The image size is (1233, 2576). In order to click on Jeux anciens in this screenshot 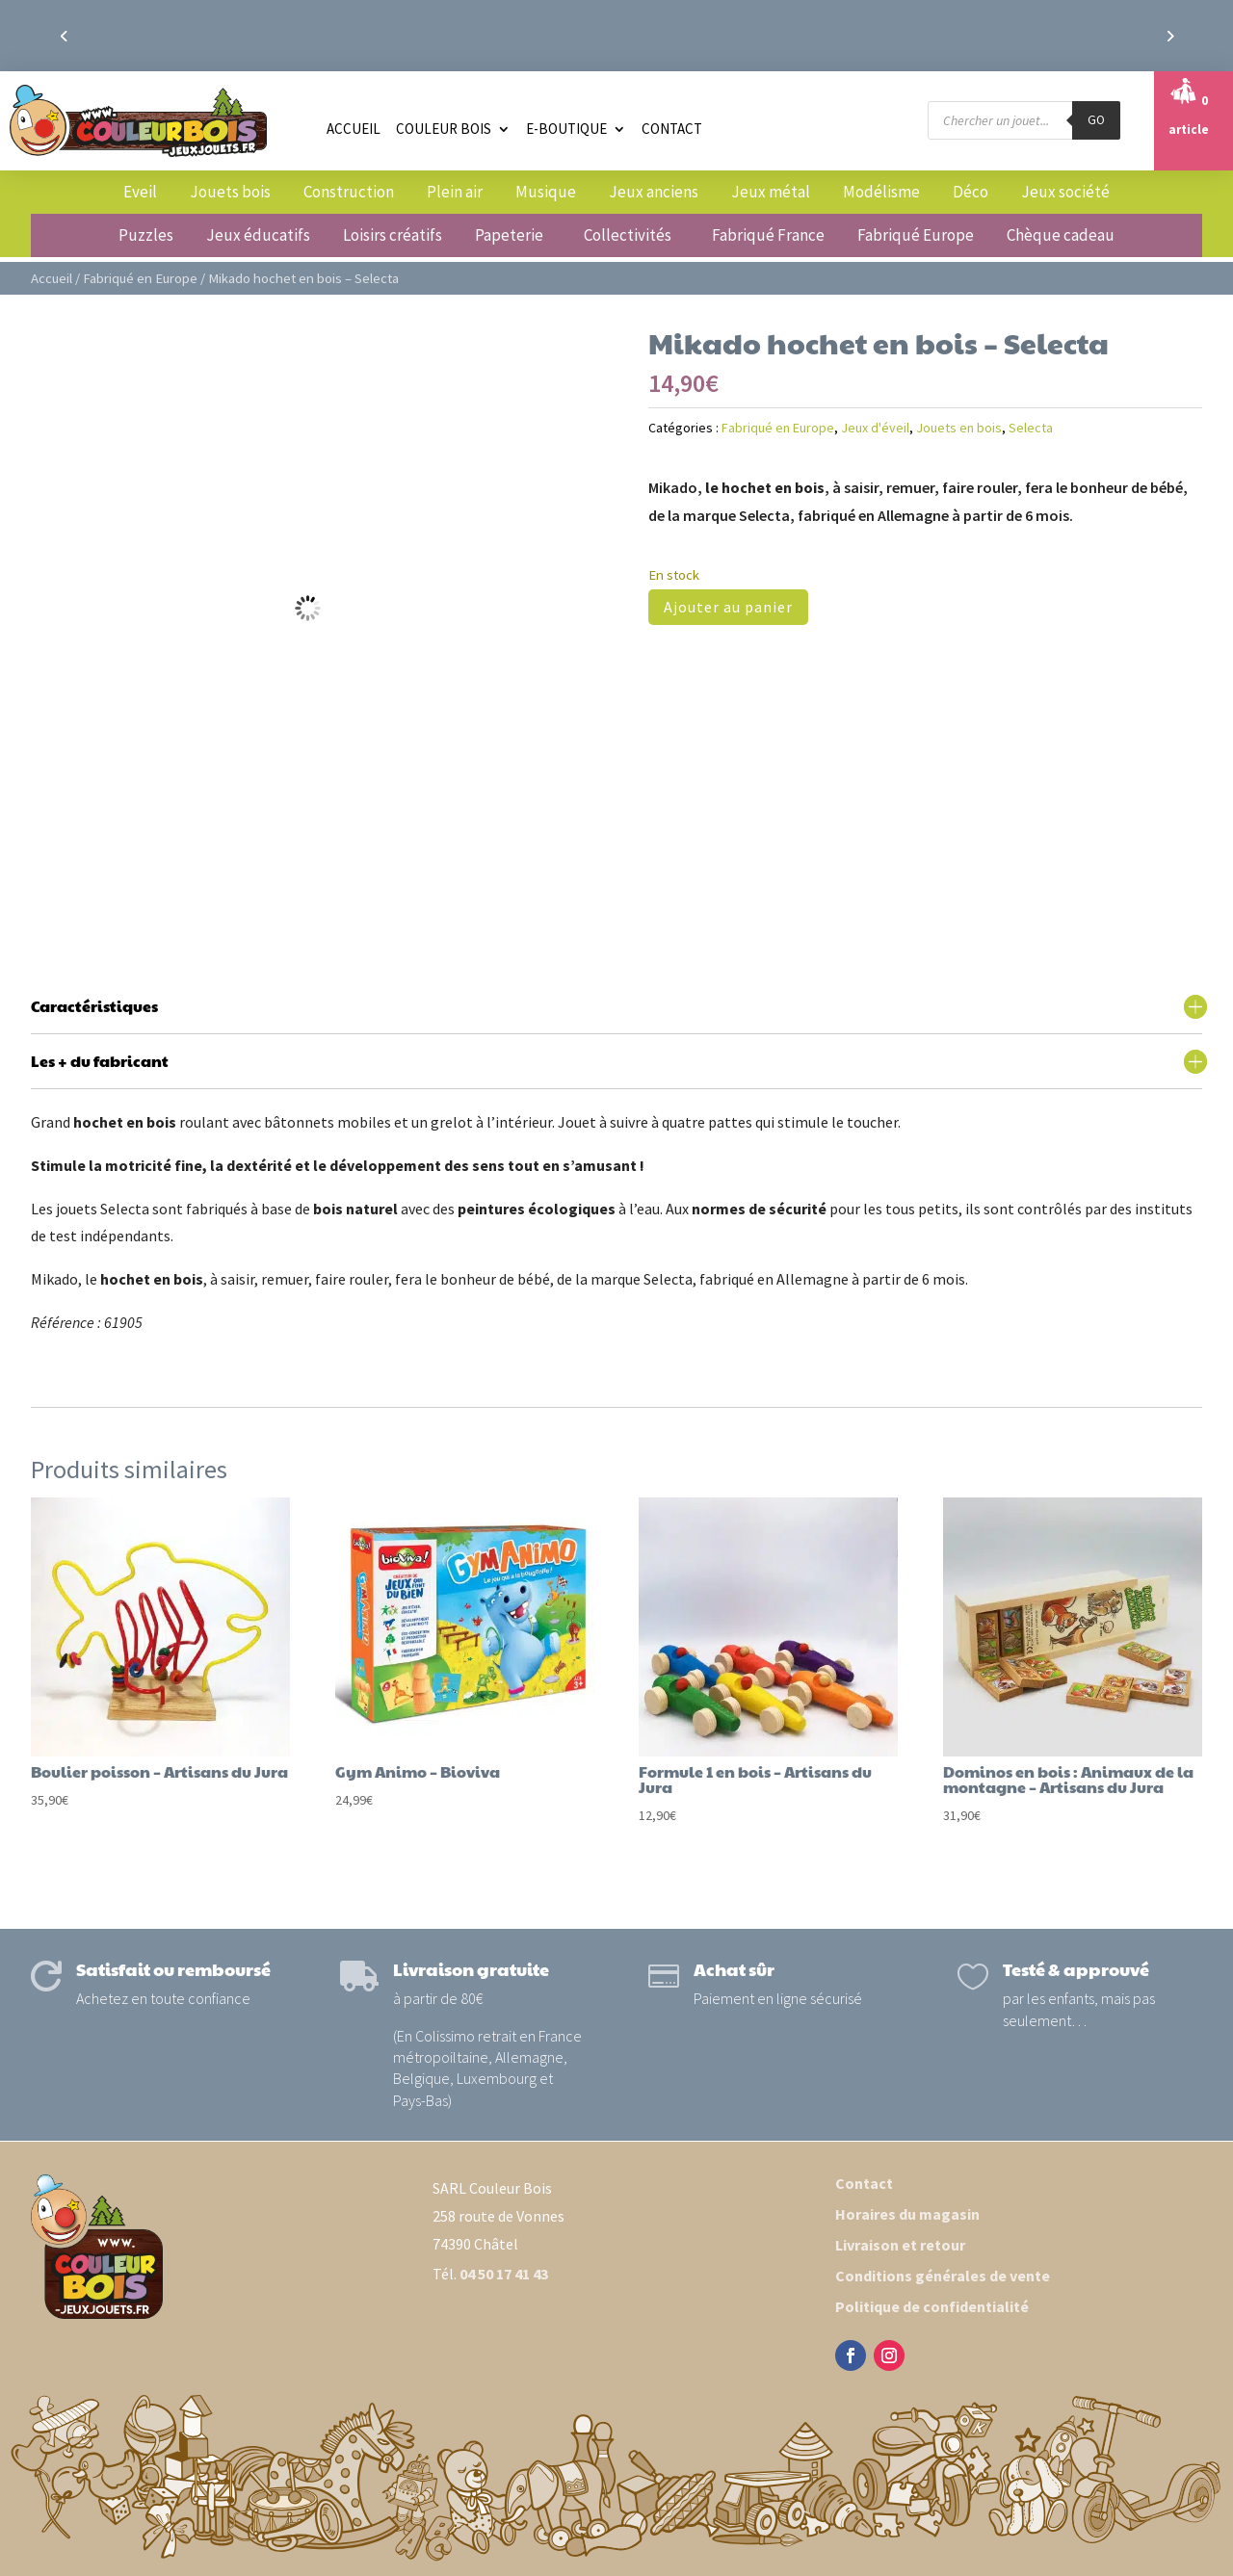, I will do `click(653, 191)`.